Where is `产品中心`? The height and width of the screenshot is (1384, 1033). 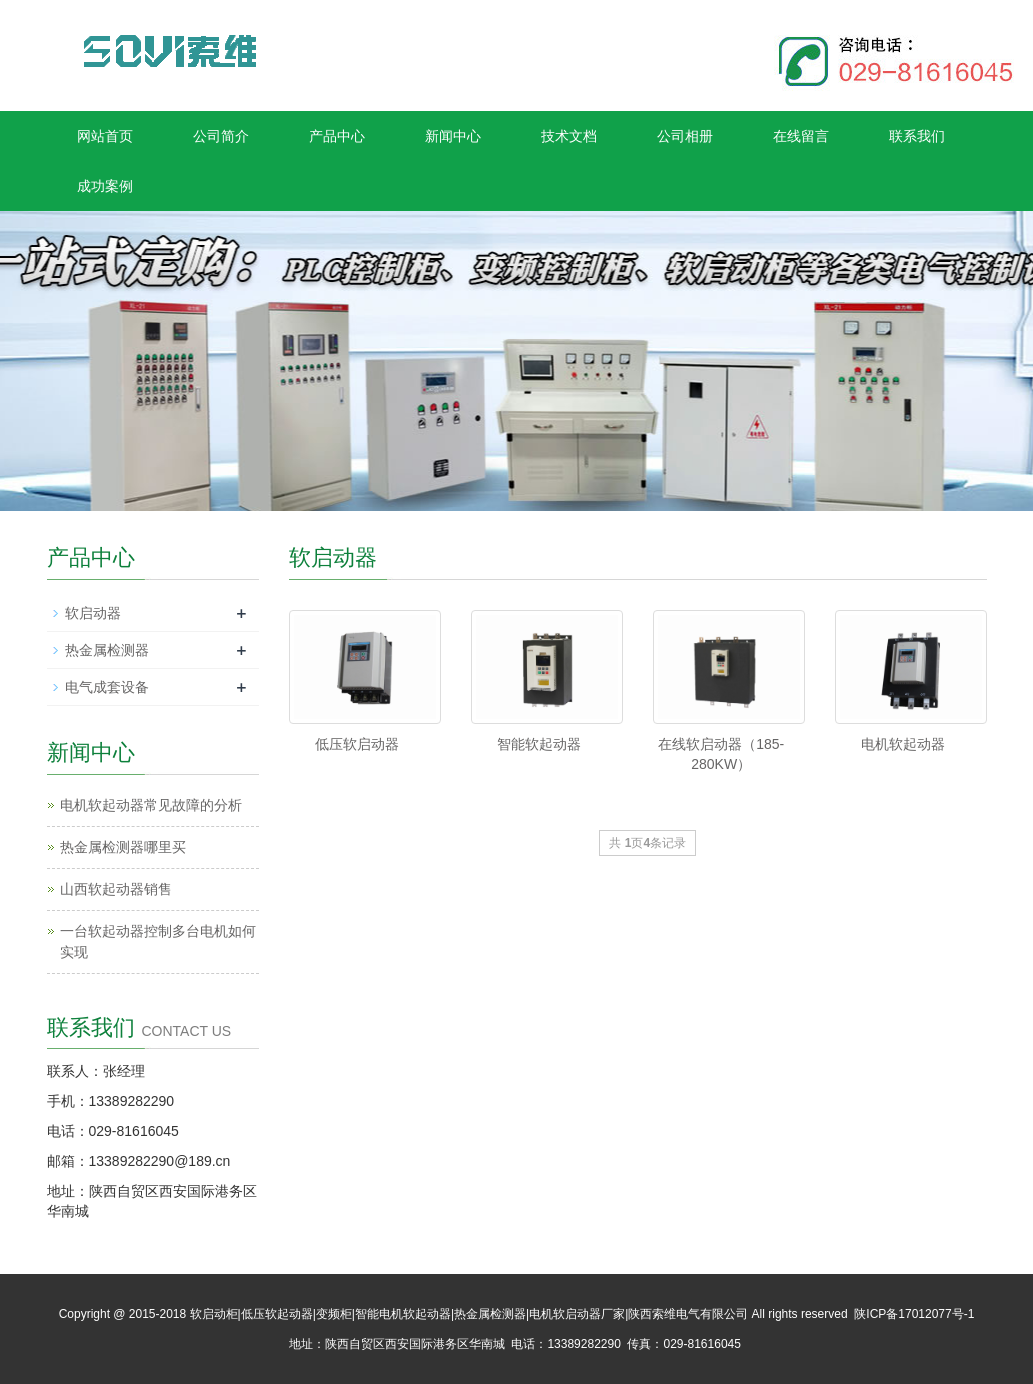 产品中心 is located at coordinates (337, 136).